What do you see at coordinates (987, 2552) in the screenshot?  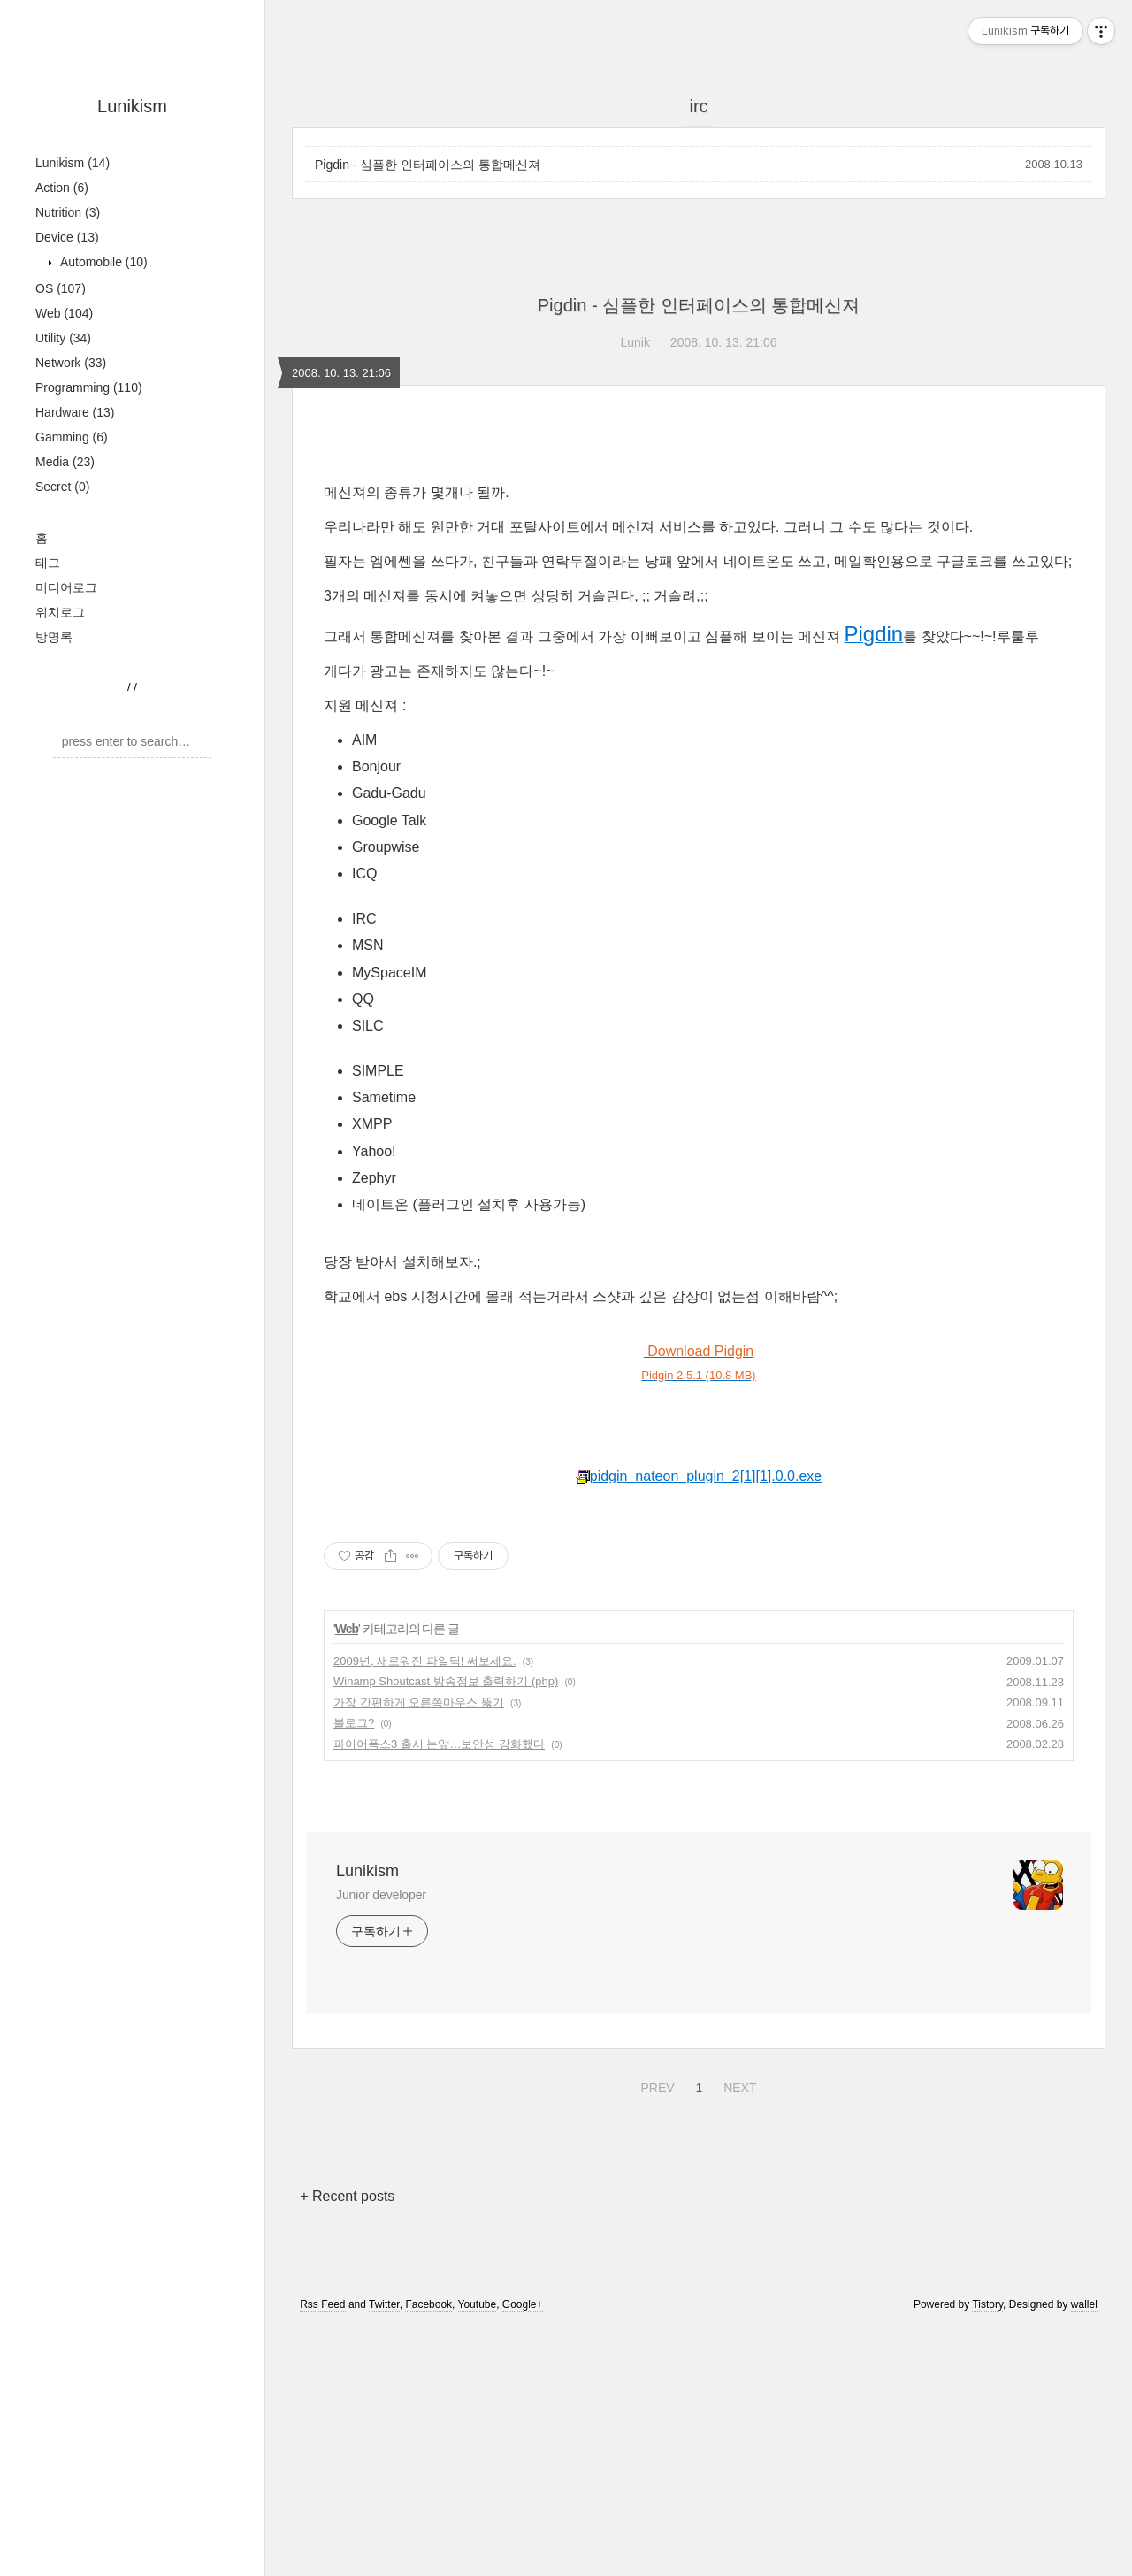 I see `Tistory` at bounding box center [987, 2552].